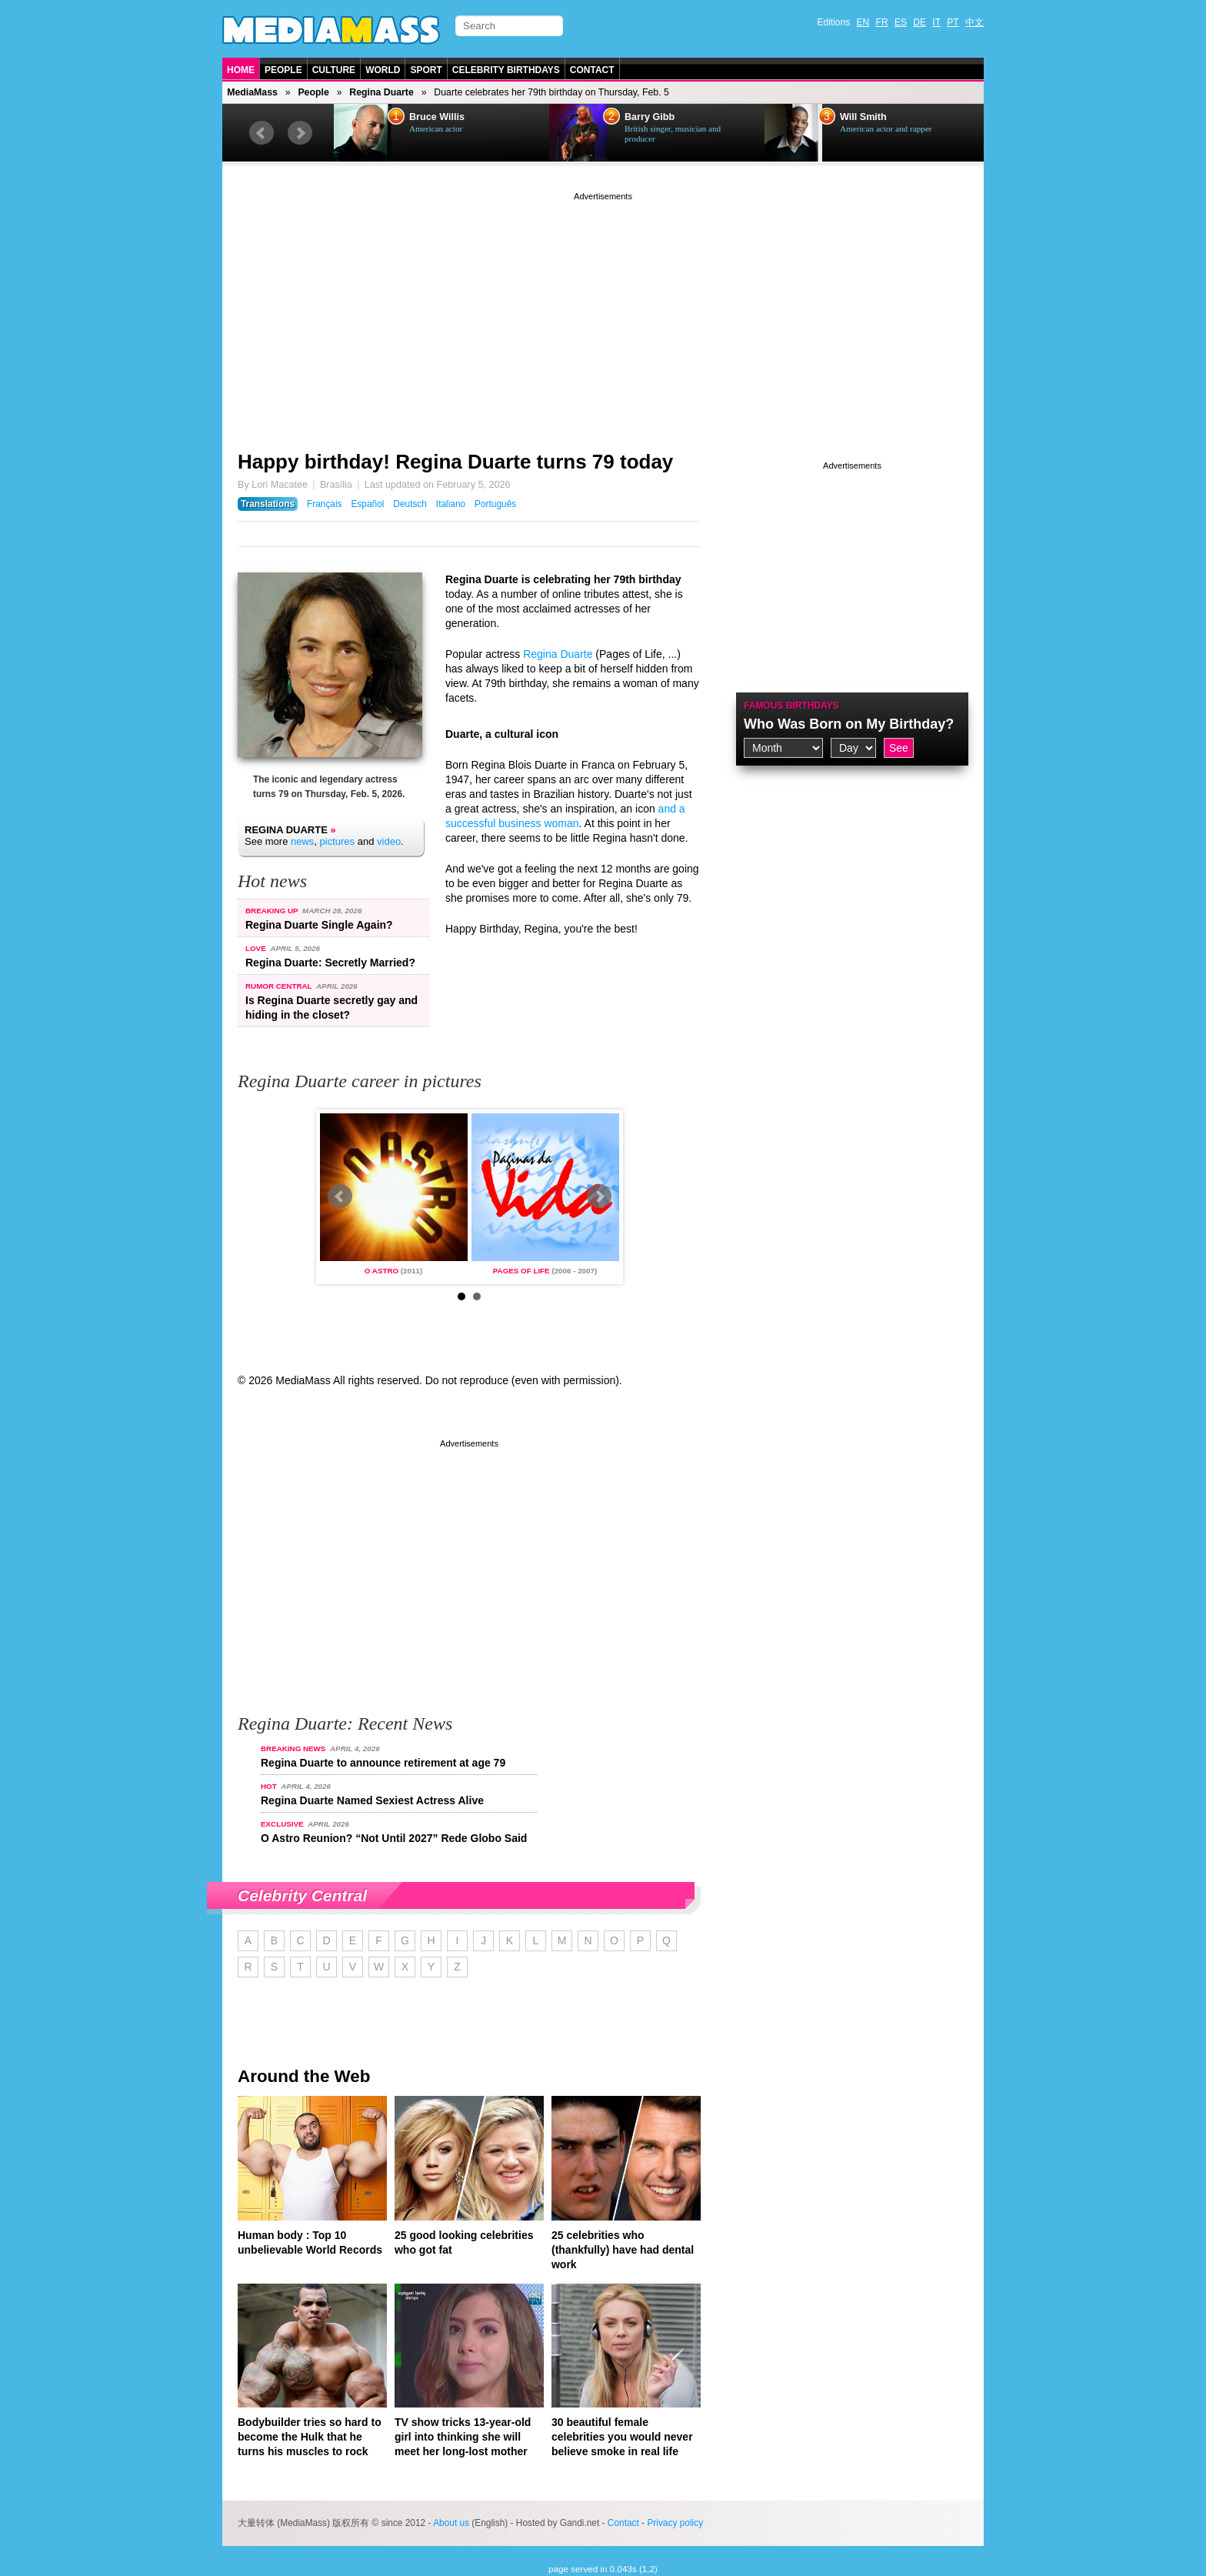  What do you see at coordinates (463, 2437) in the screenshot?
I see `TV show tricks 13-year-old girl into thinking she will meet her long-lost mother` at bounding box center [463, 2437].